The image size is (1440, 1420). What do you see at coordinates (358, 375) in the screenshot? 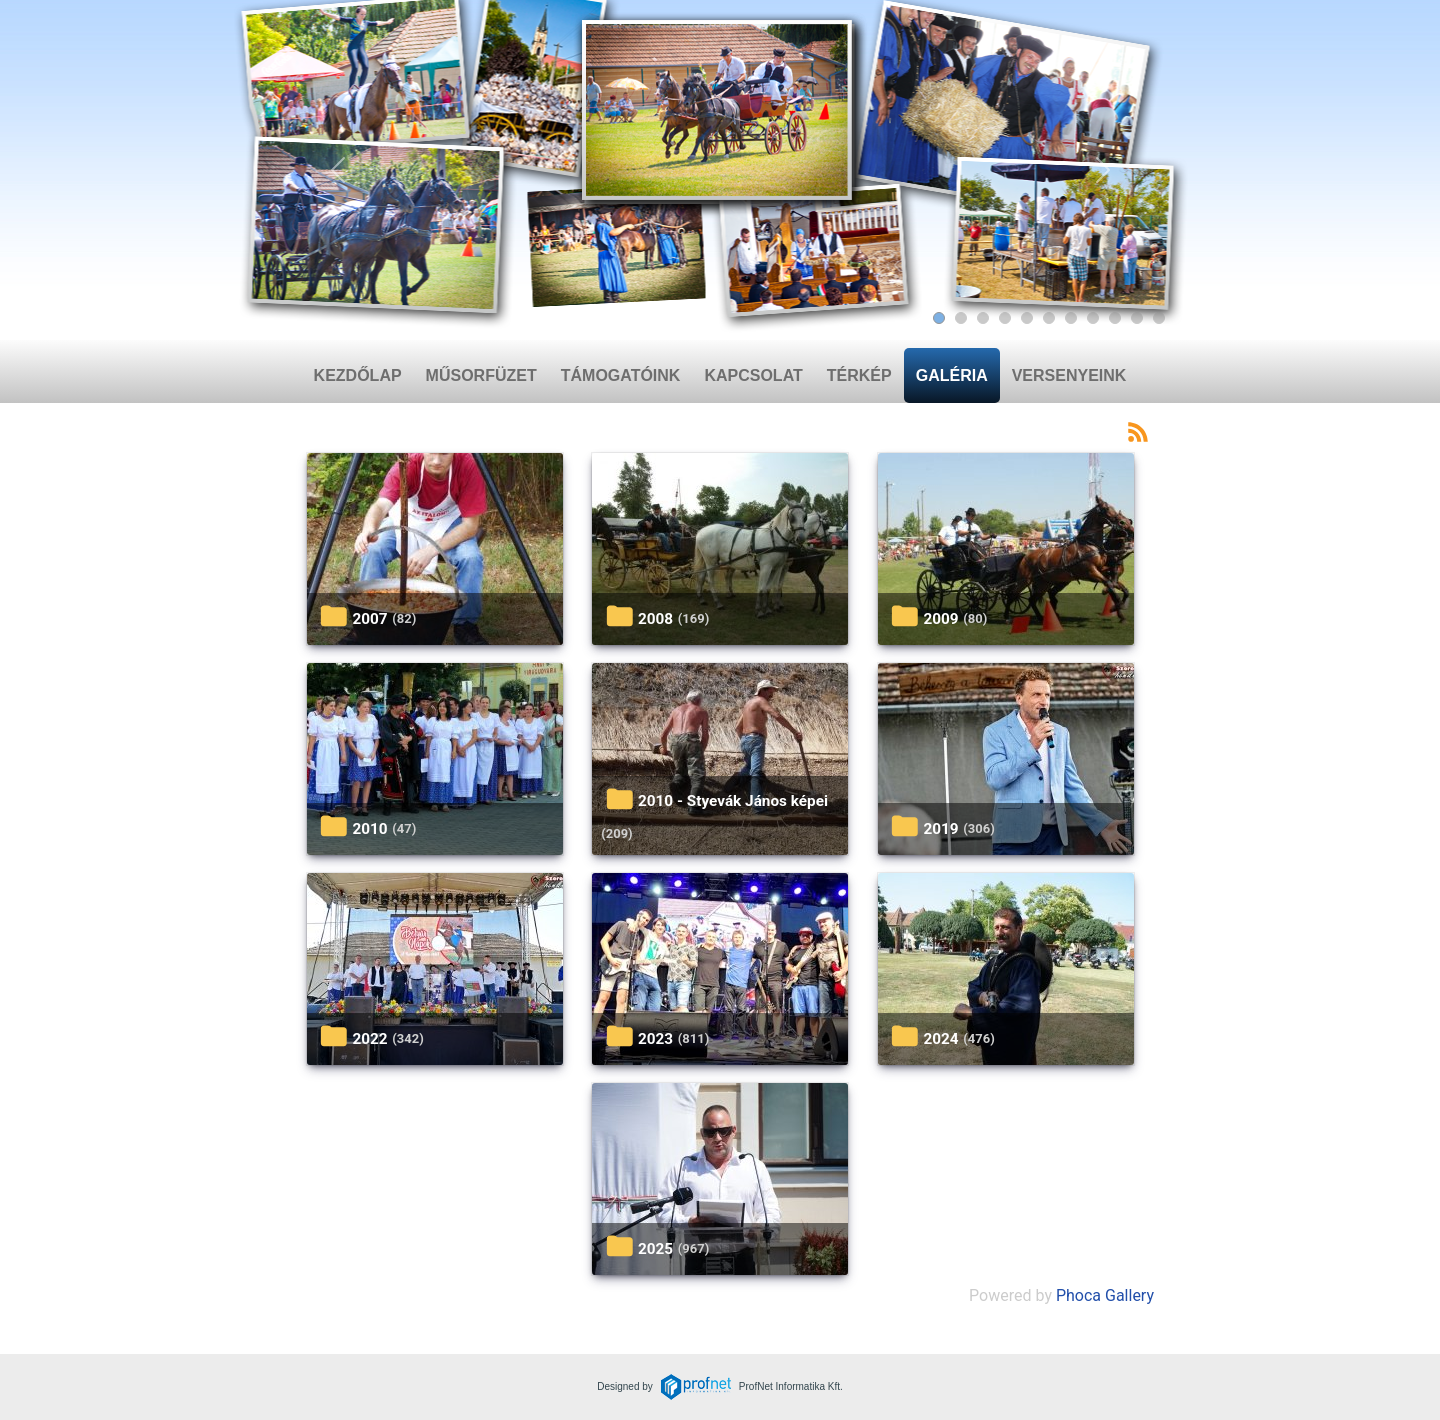
I see `Kezdőlap` at bounding box center [358, 375].